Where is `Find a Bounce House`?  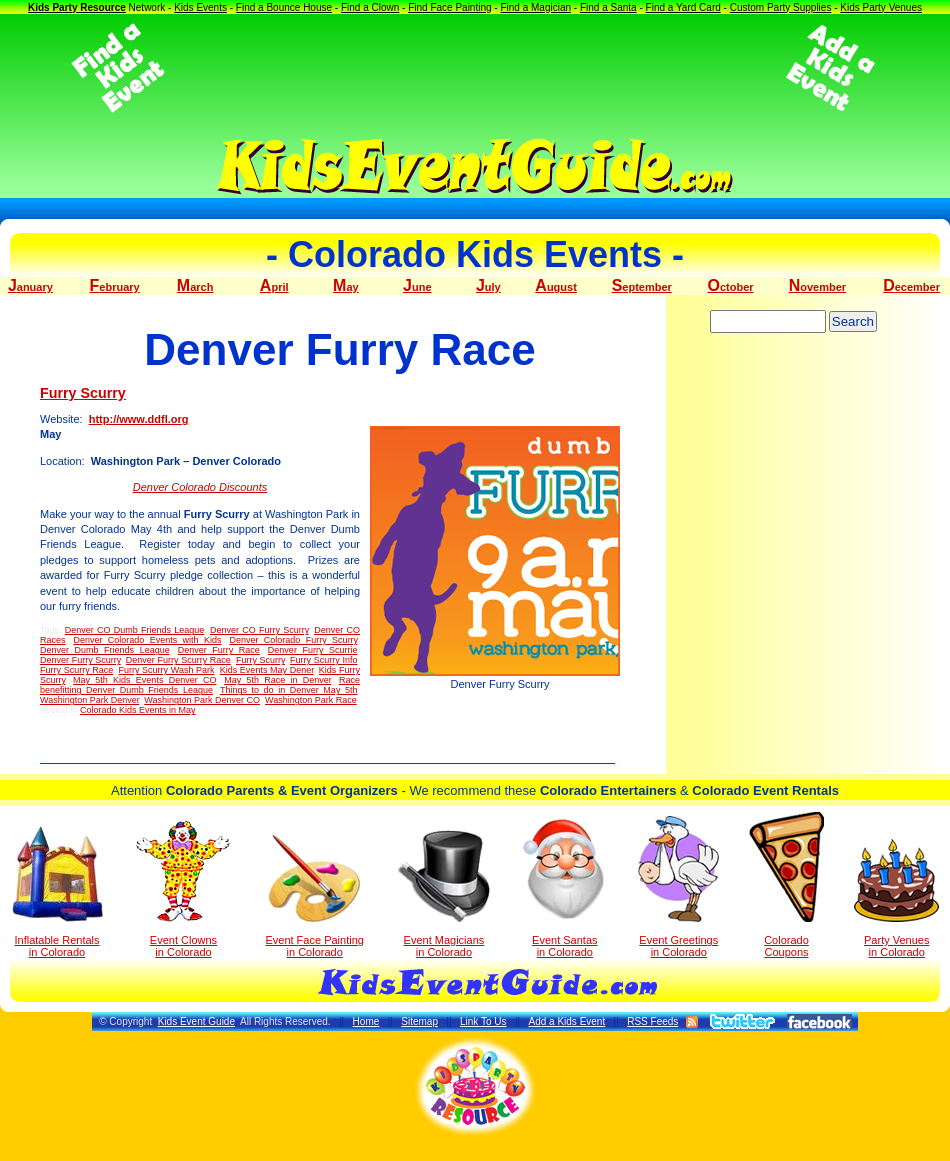 Find a Bounce House is located at coordinates (284, 7).